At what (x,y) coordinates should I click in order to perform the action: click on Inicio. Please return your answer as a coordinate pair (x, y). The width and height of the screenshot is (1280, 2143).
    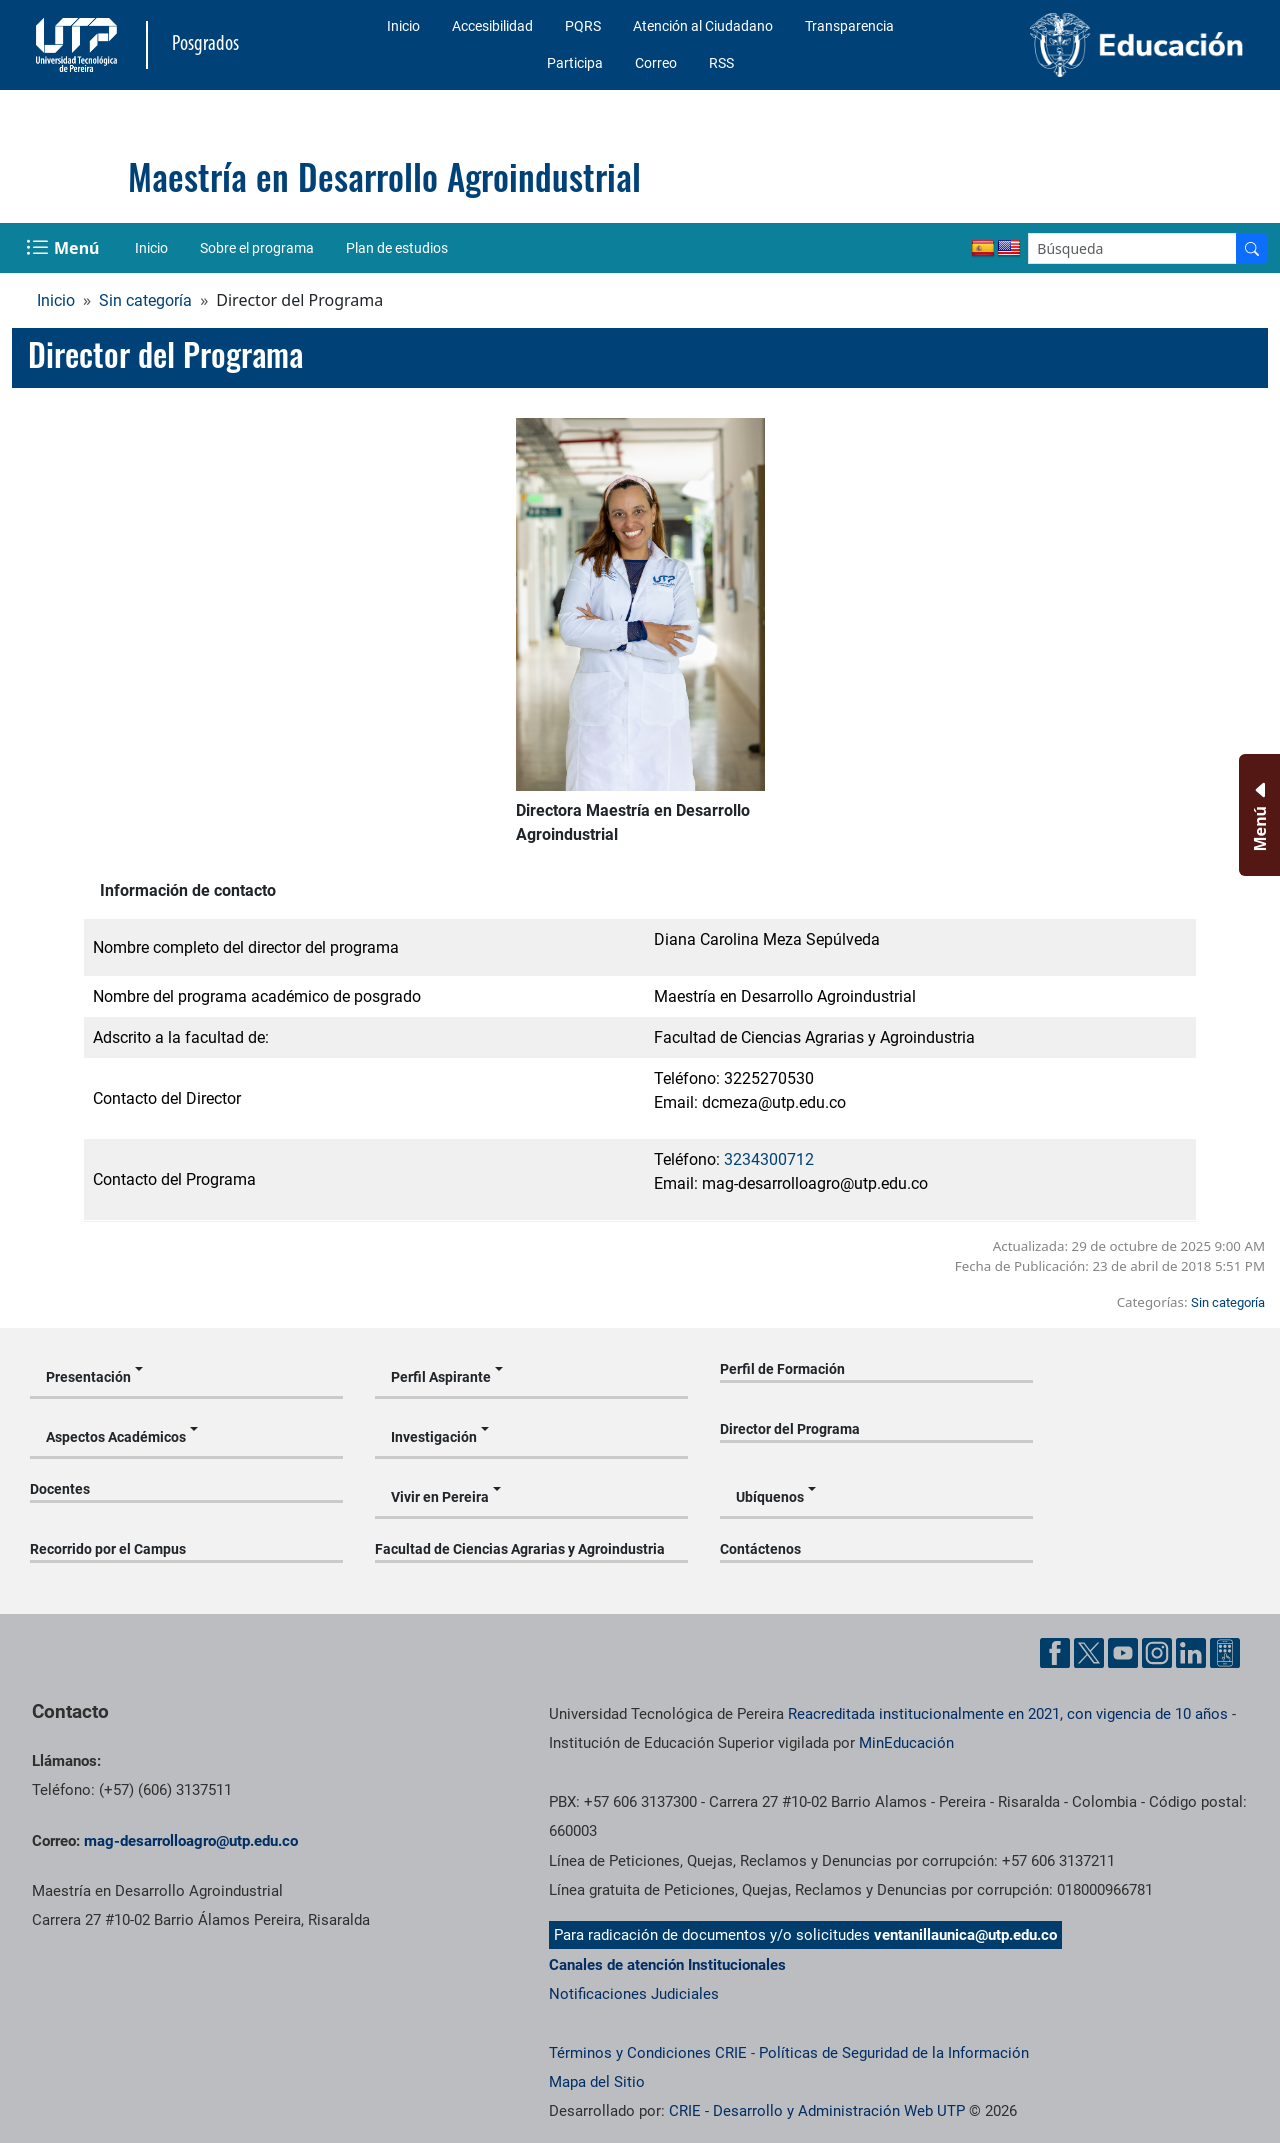
    Looking at the image, I should click on (403, 26).